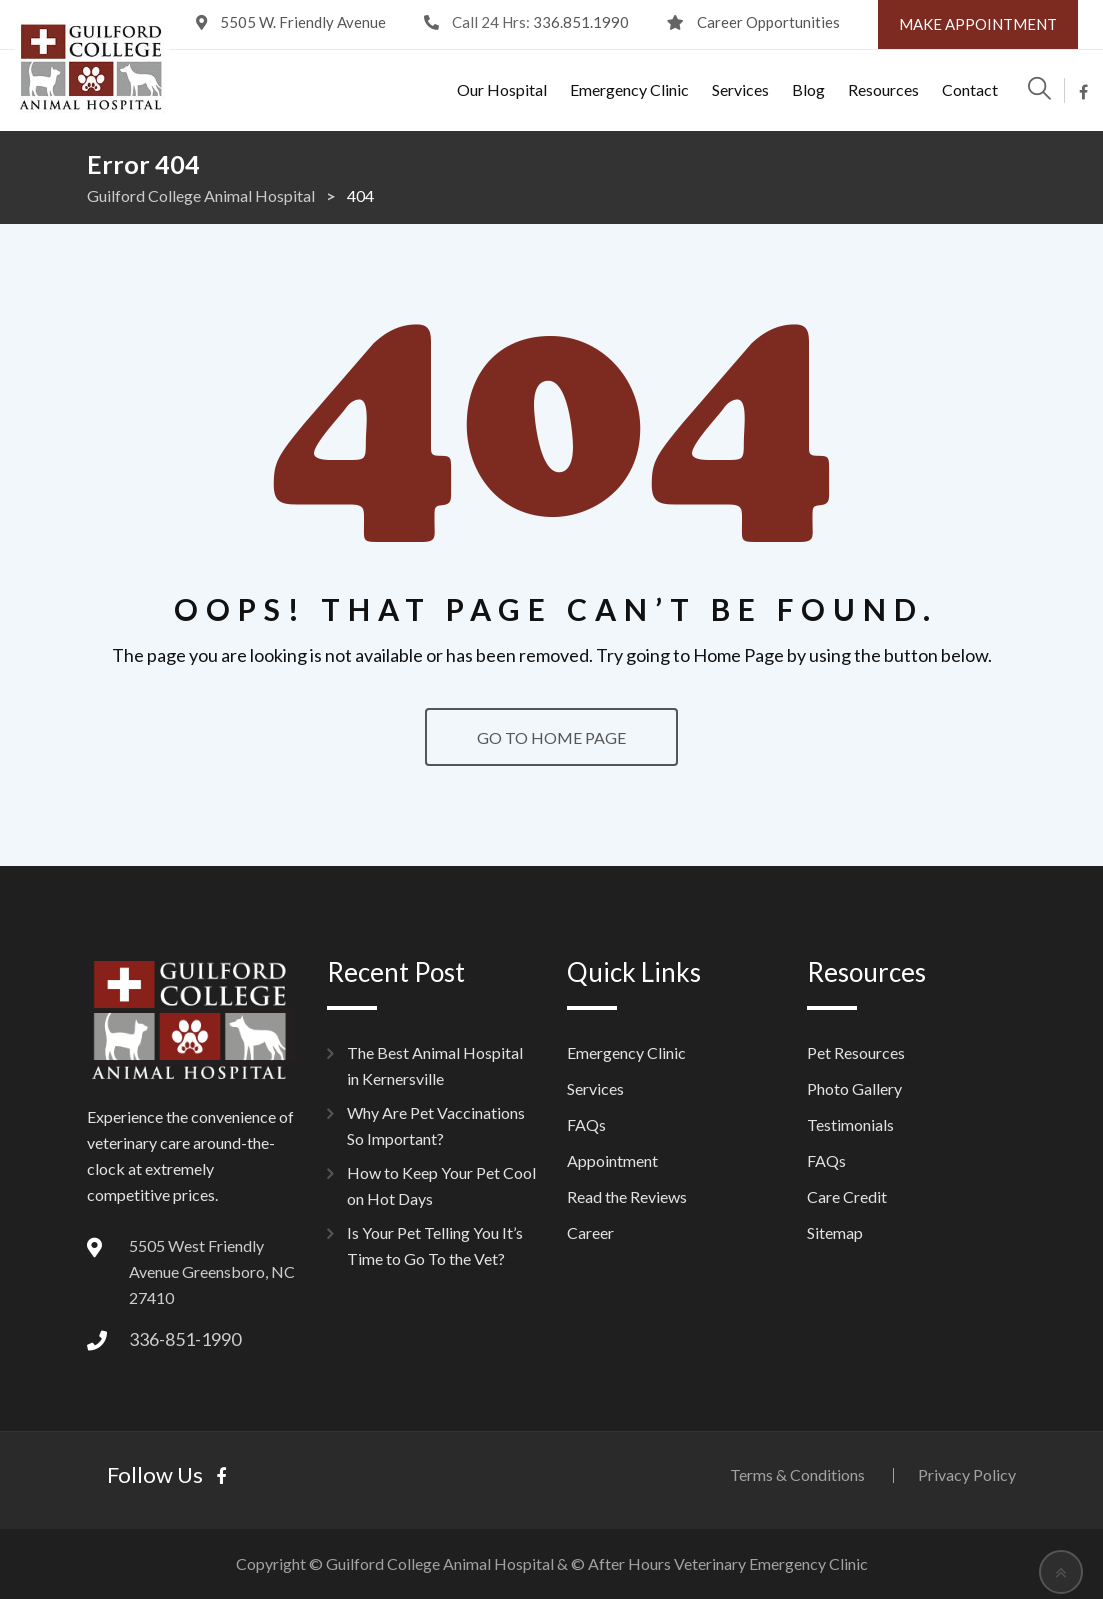  Describe the element at coordinates (835, 1232) in the screenshot. I see `Sitemap` at that location.